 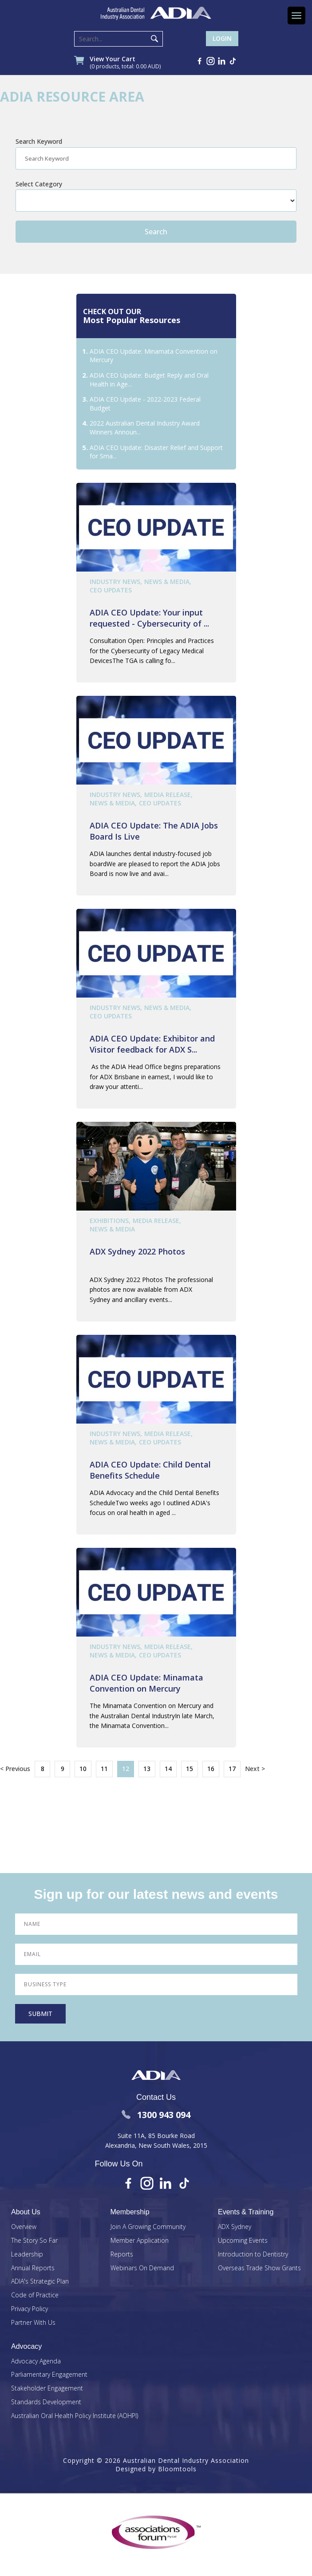 I want to click on Partner With Us, so click(x=33, y=2323).